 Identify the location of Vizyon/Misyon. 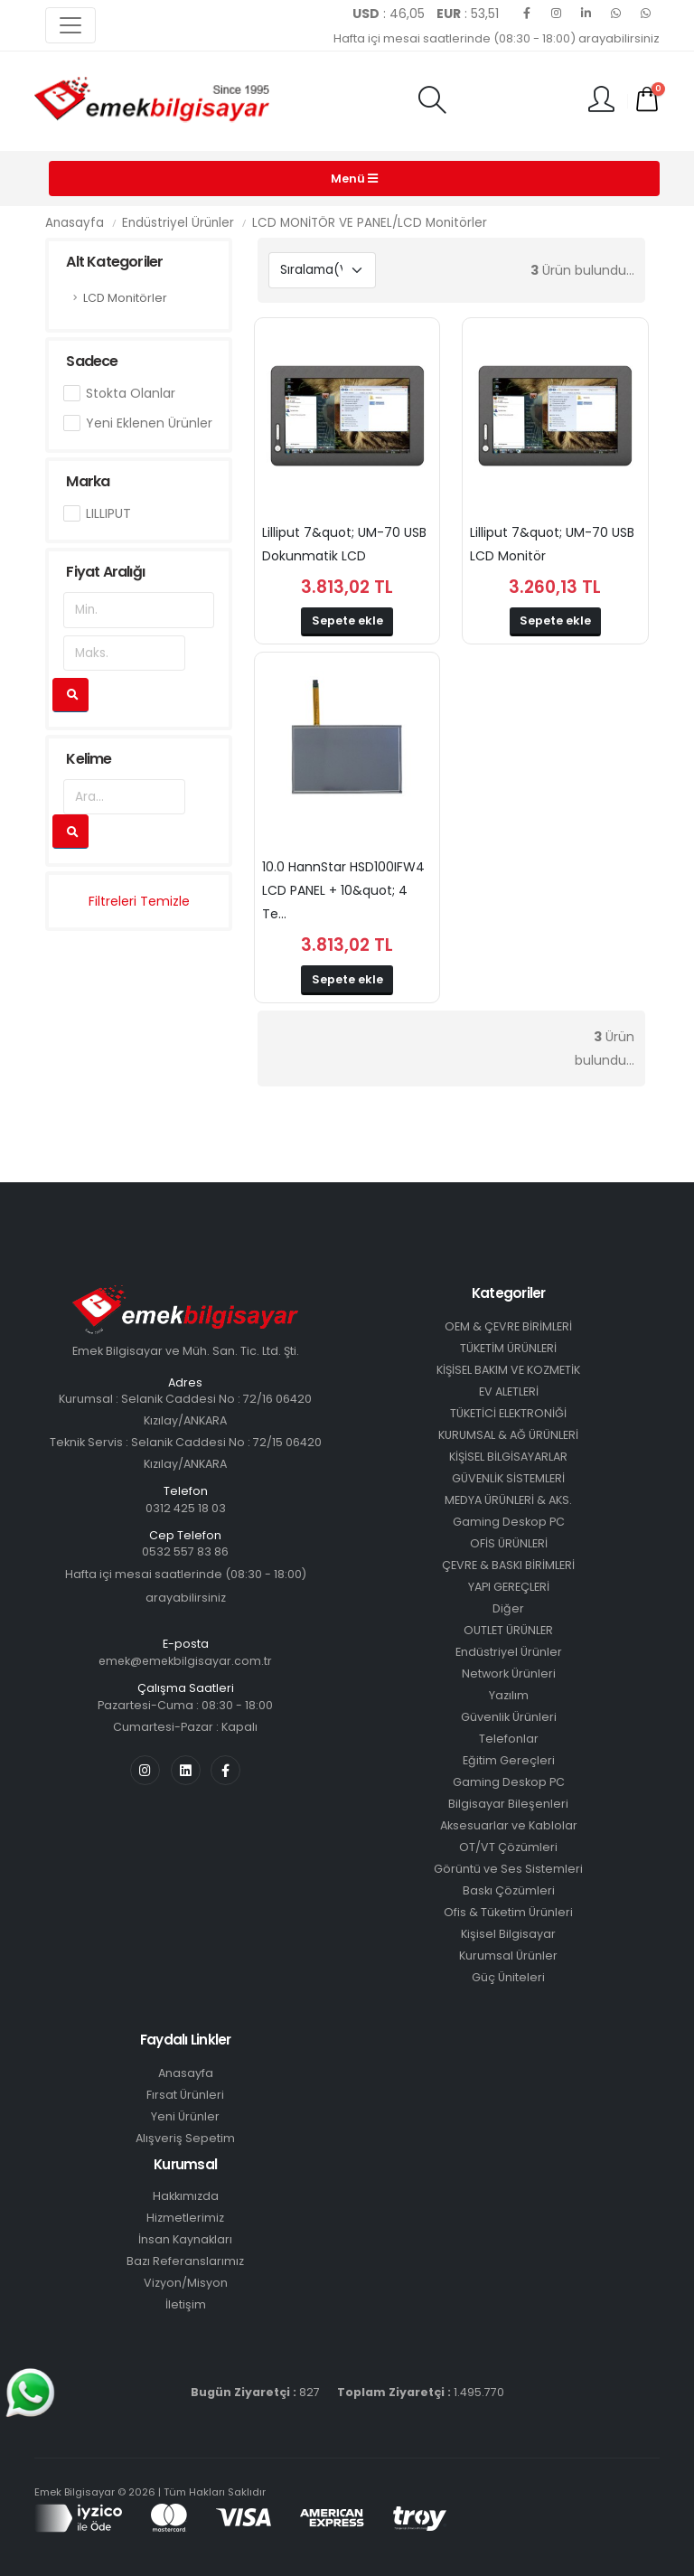
(186, 2282).